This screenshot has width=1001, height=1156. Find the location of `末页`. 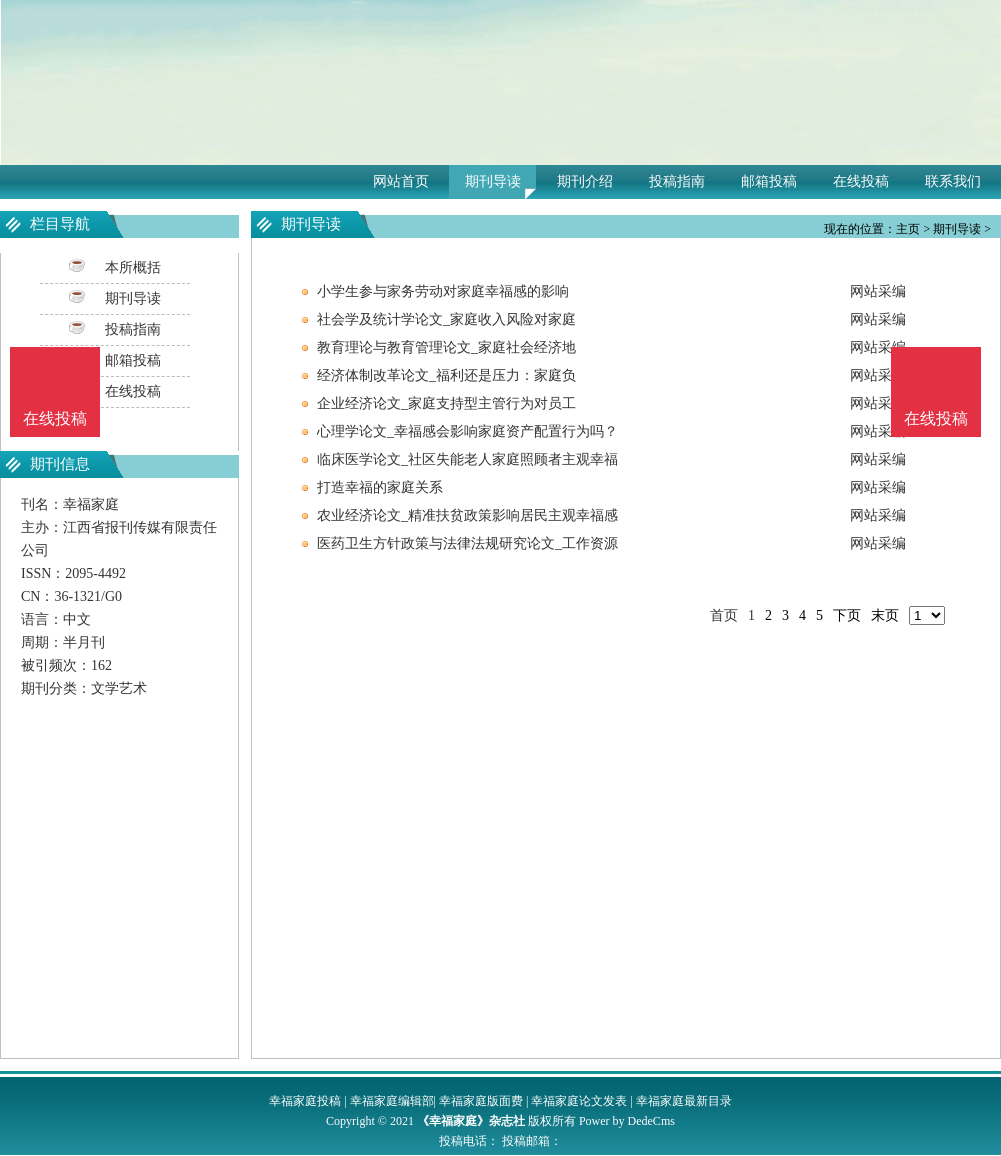

末页 is located at coordinates (885, 615).